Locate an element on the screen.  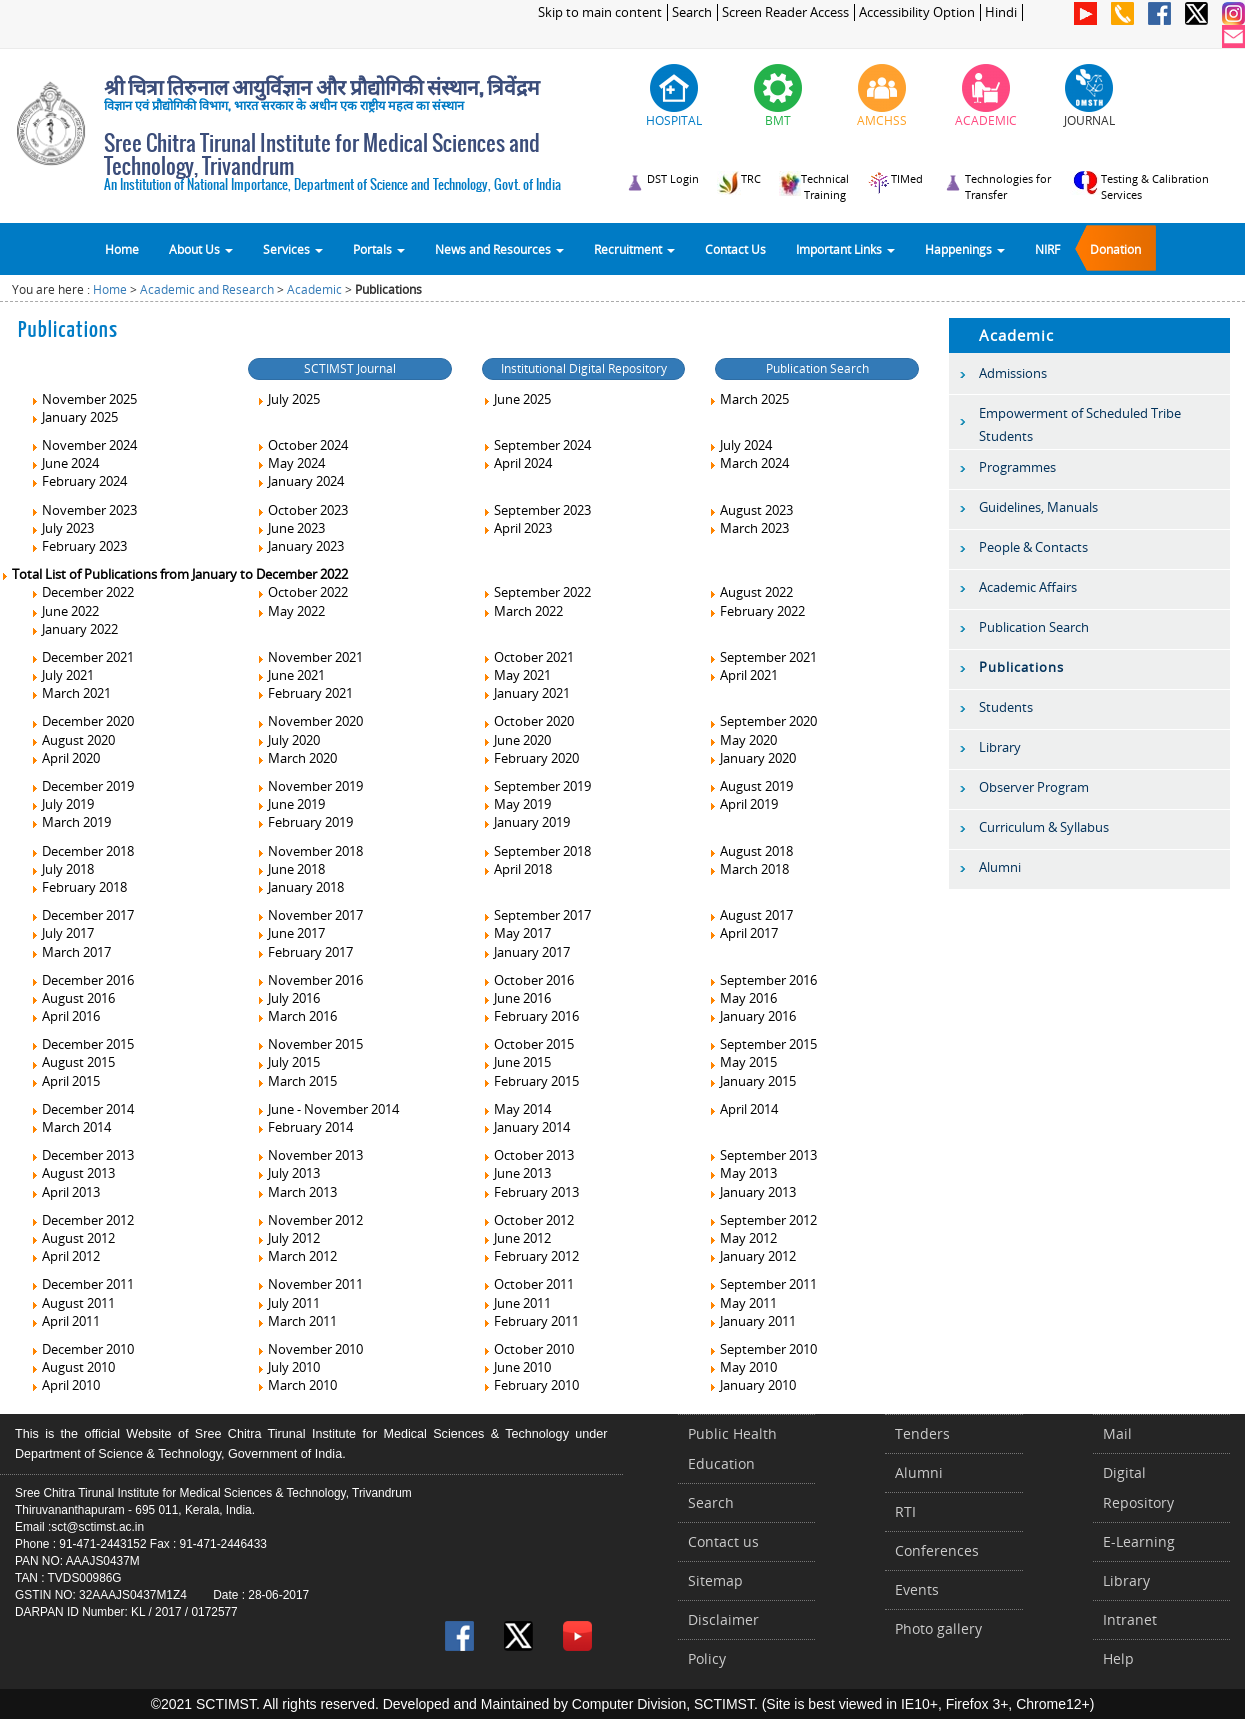
Intranet is located at coordinates (1130, 1619).